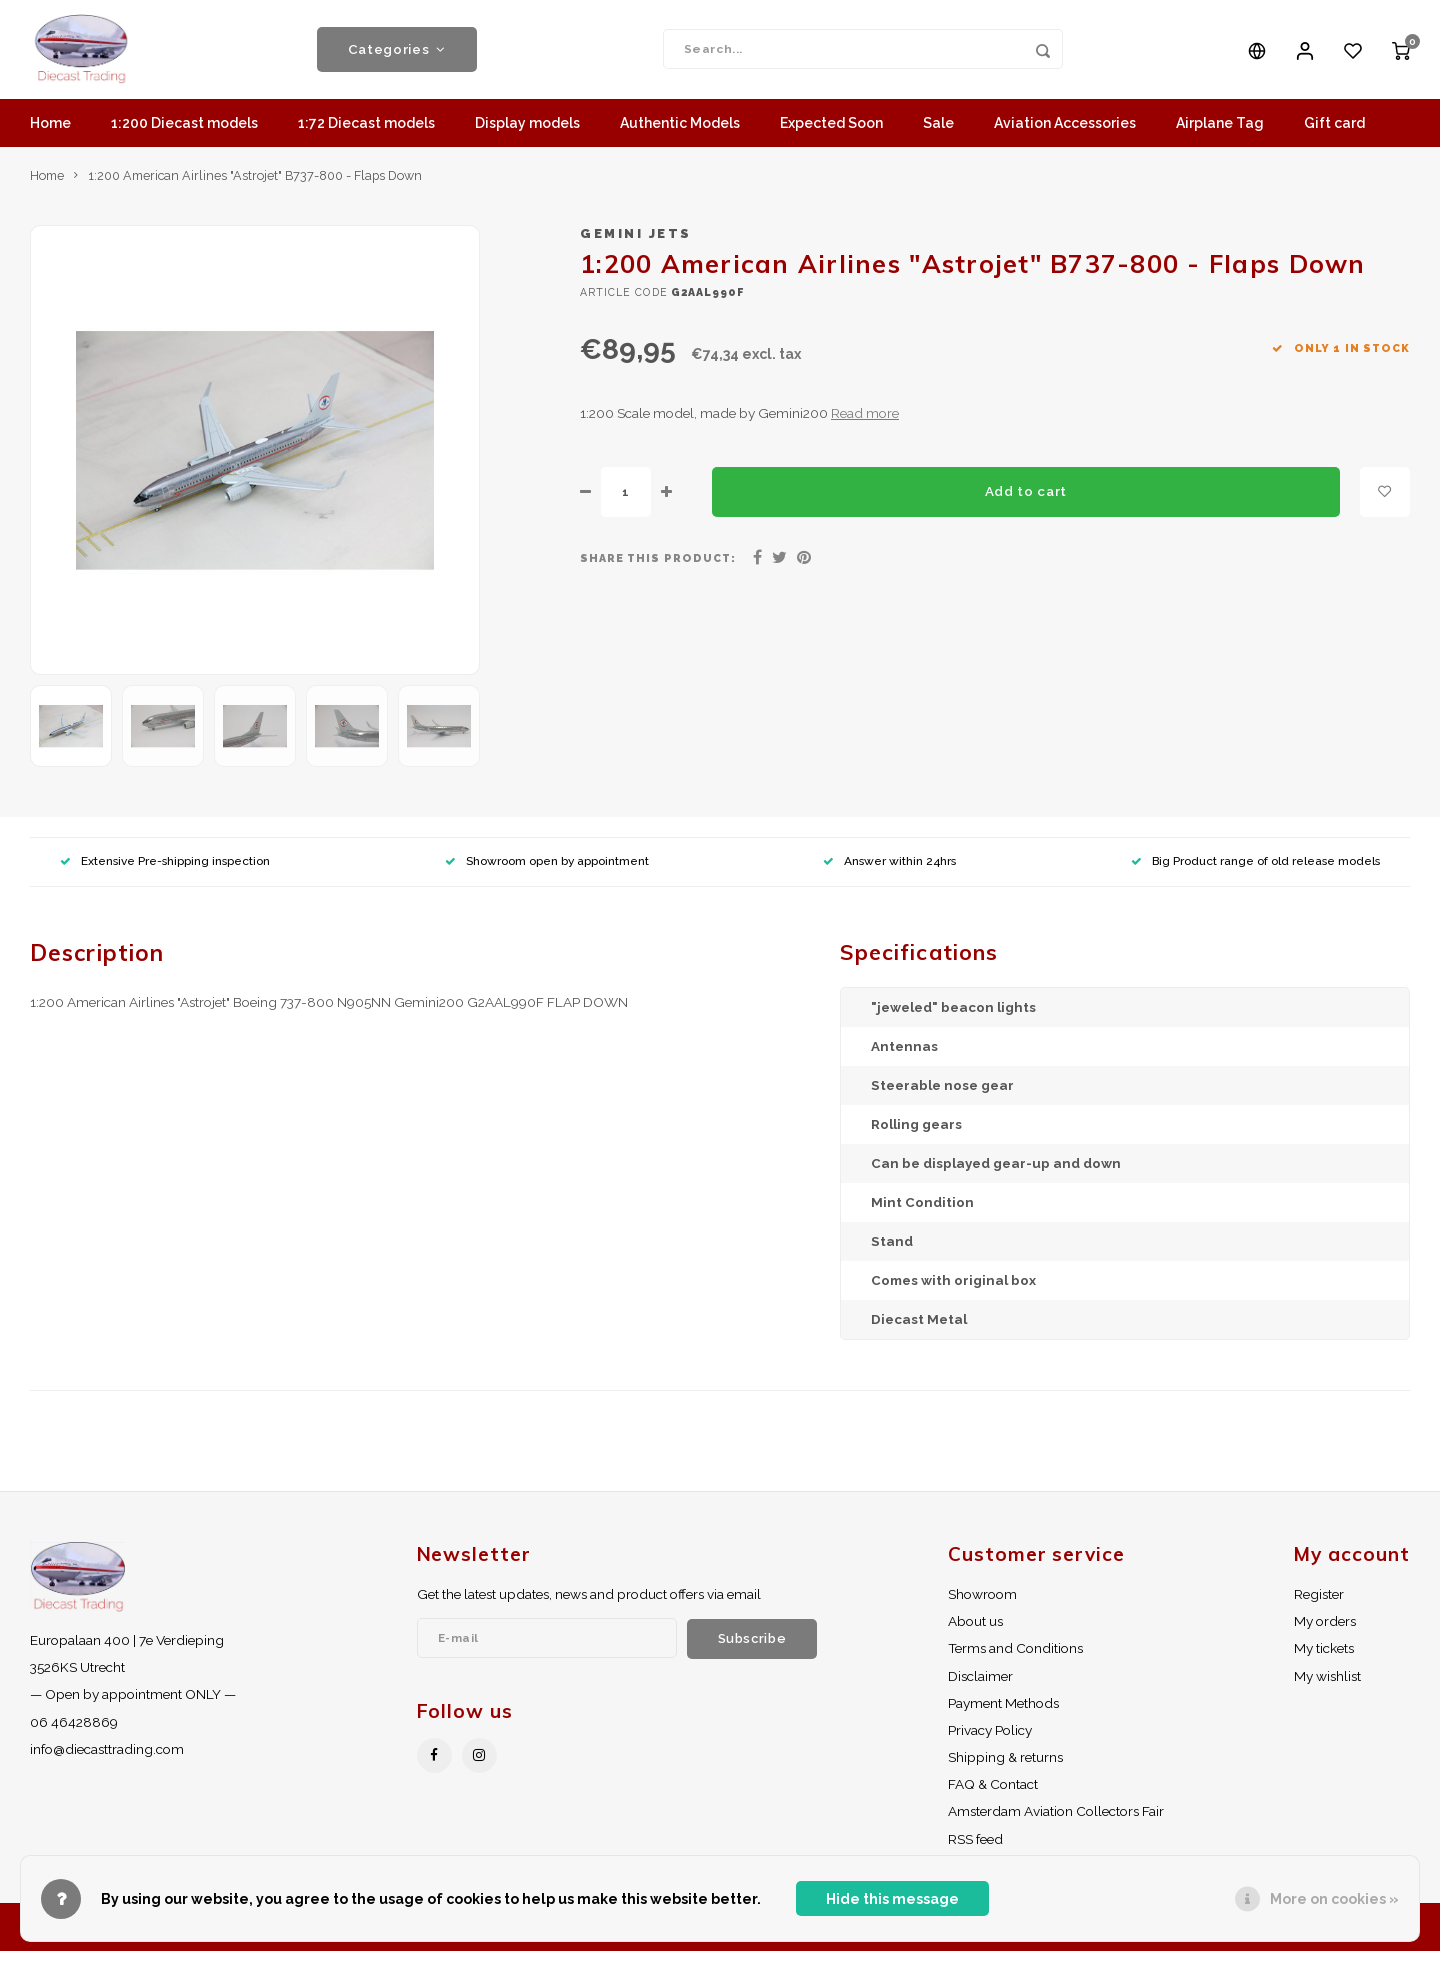 This screenshot has height=1962, width=1440. Describe the element at coordinates (1065, 135) in the screenshot. I see `Aviation Accessories` at that location.